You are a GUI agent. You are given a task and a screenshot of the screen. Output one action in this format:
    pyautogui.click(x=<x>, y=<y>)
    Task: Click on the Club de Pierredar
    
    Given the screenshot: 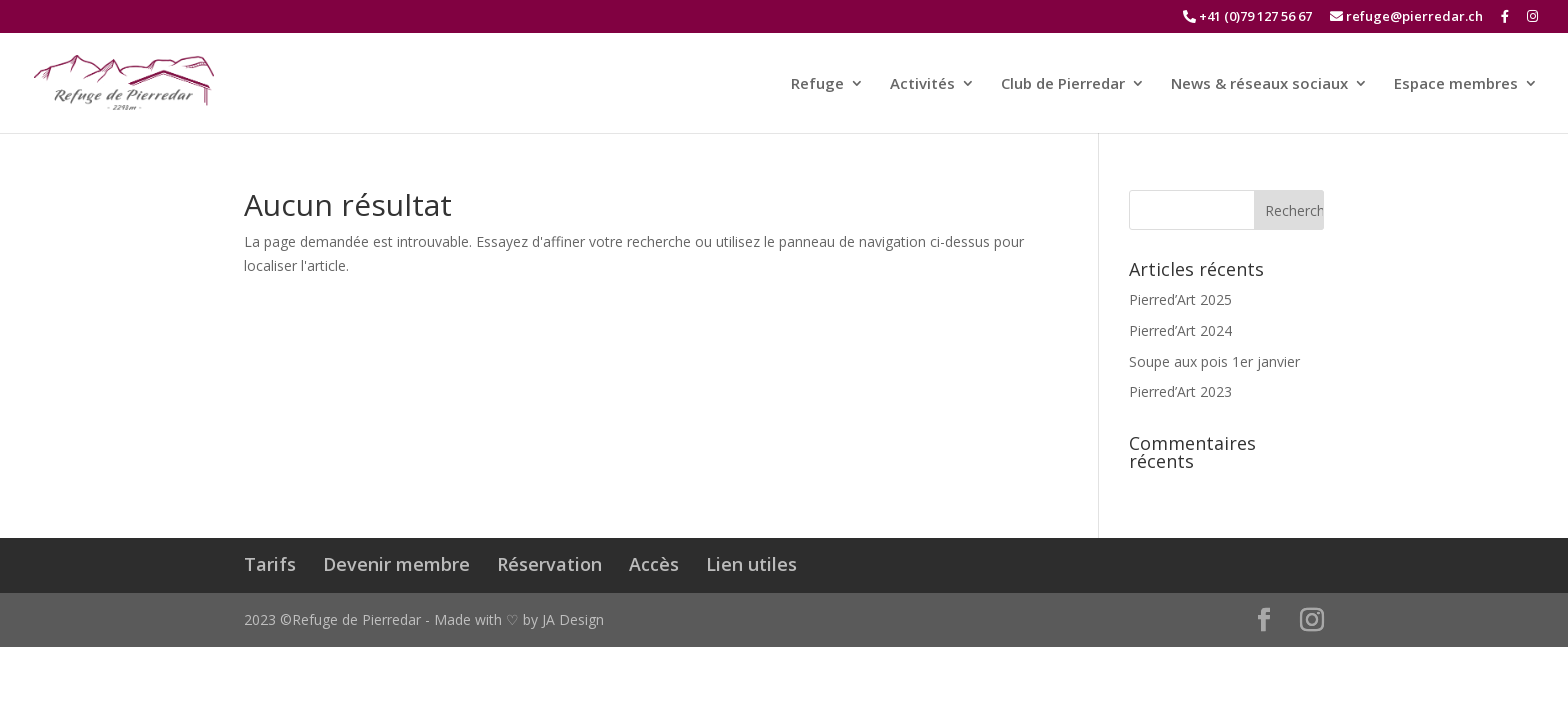 What is the action you would take?
    pyautogui.click(x=1063, y=84)
    